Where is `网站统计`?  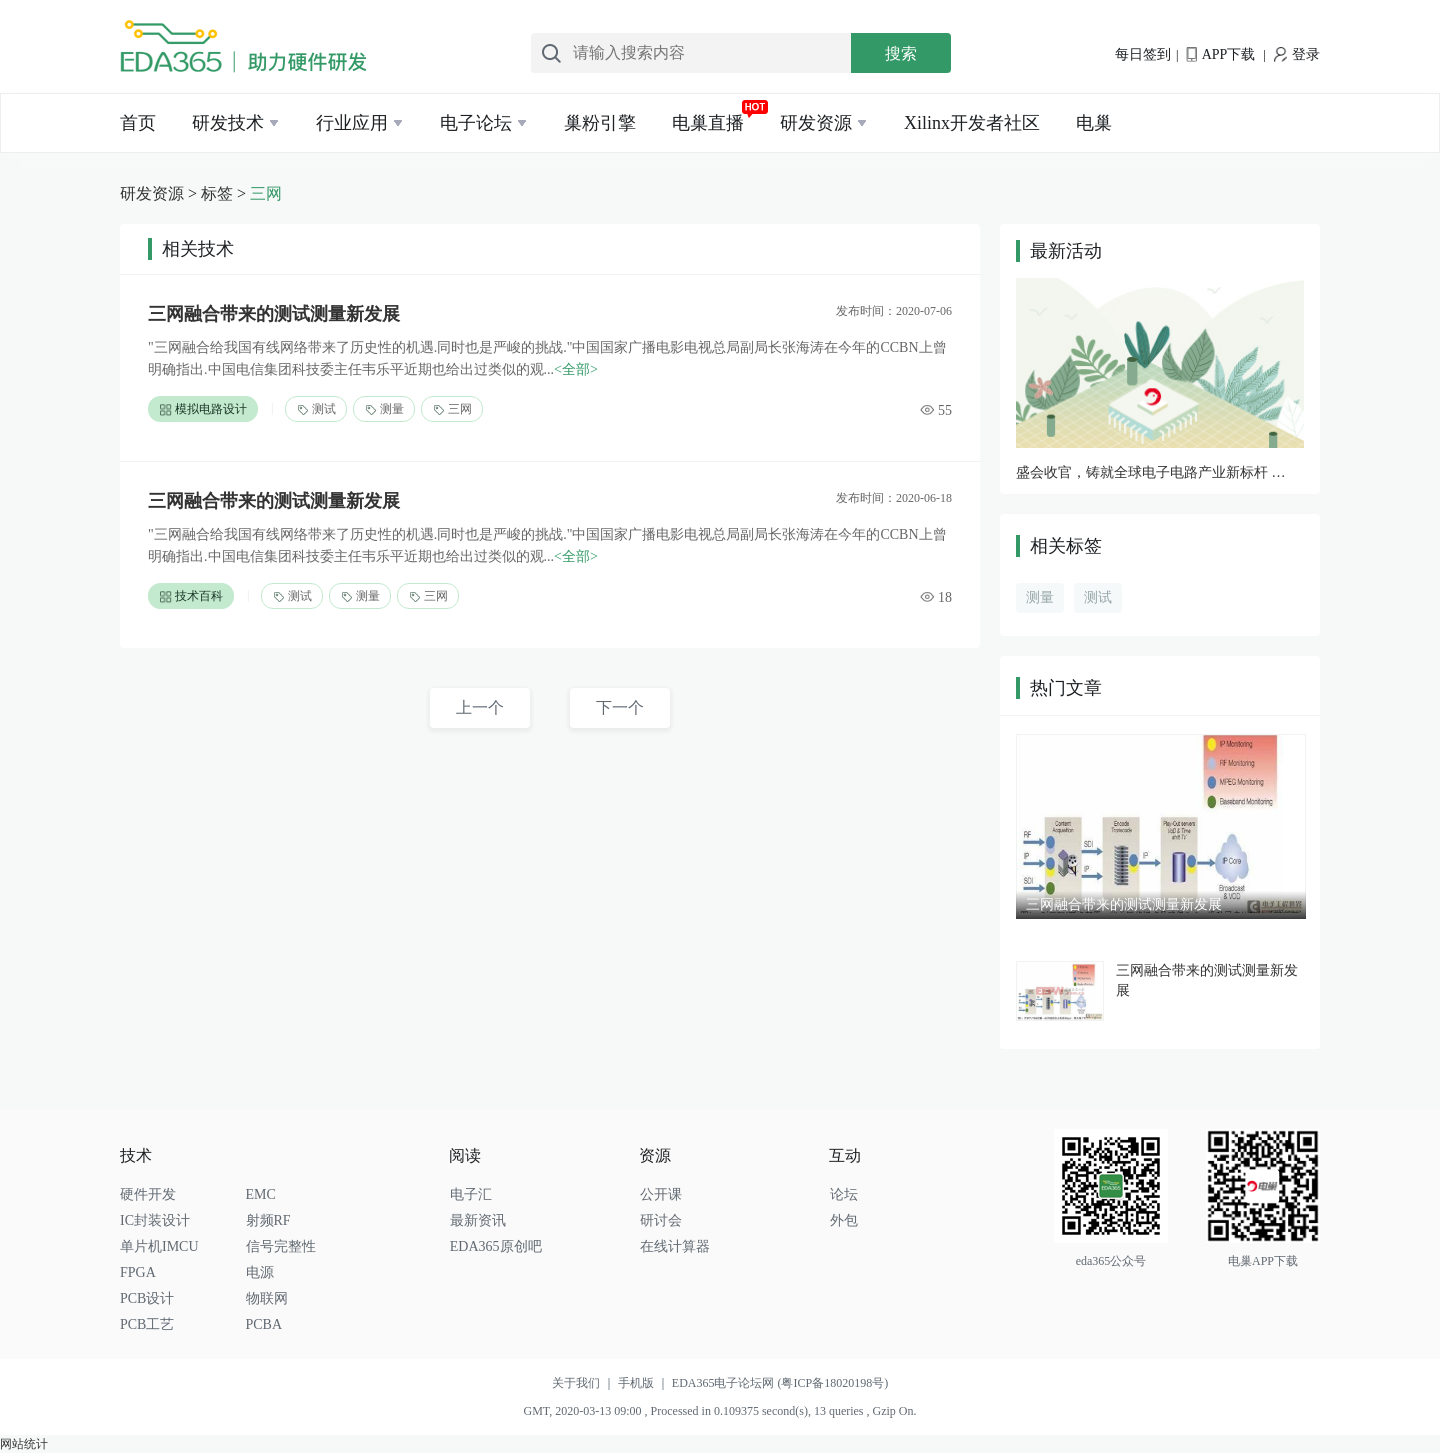
网站统计 is located at coordinates (24, 1444).